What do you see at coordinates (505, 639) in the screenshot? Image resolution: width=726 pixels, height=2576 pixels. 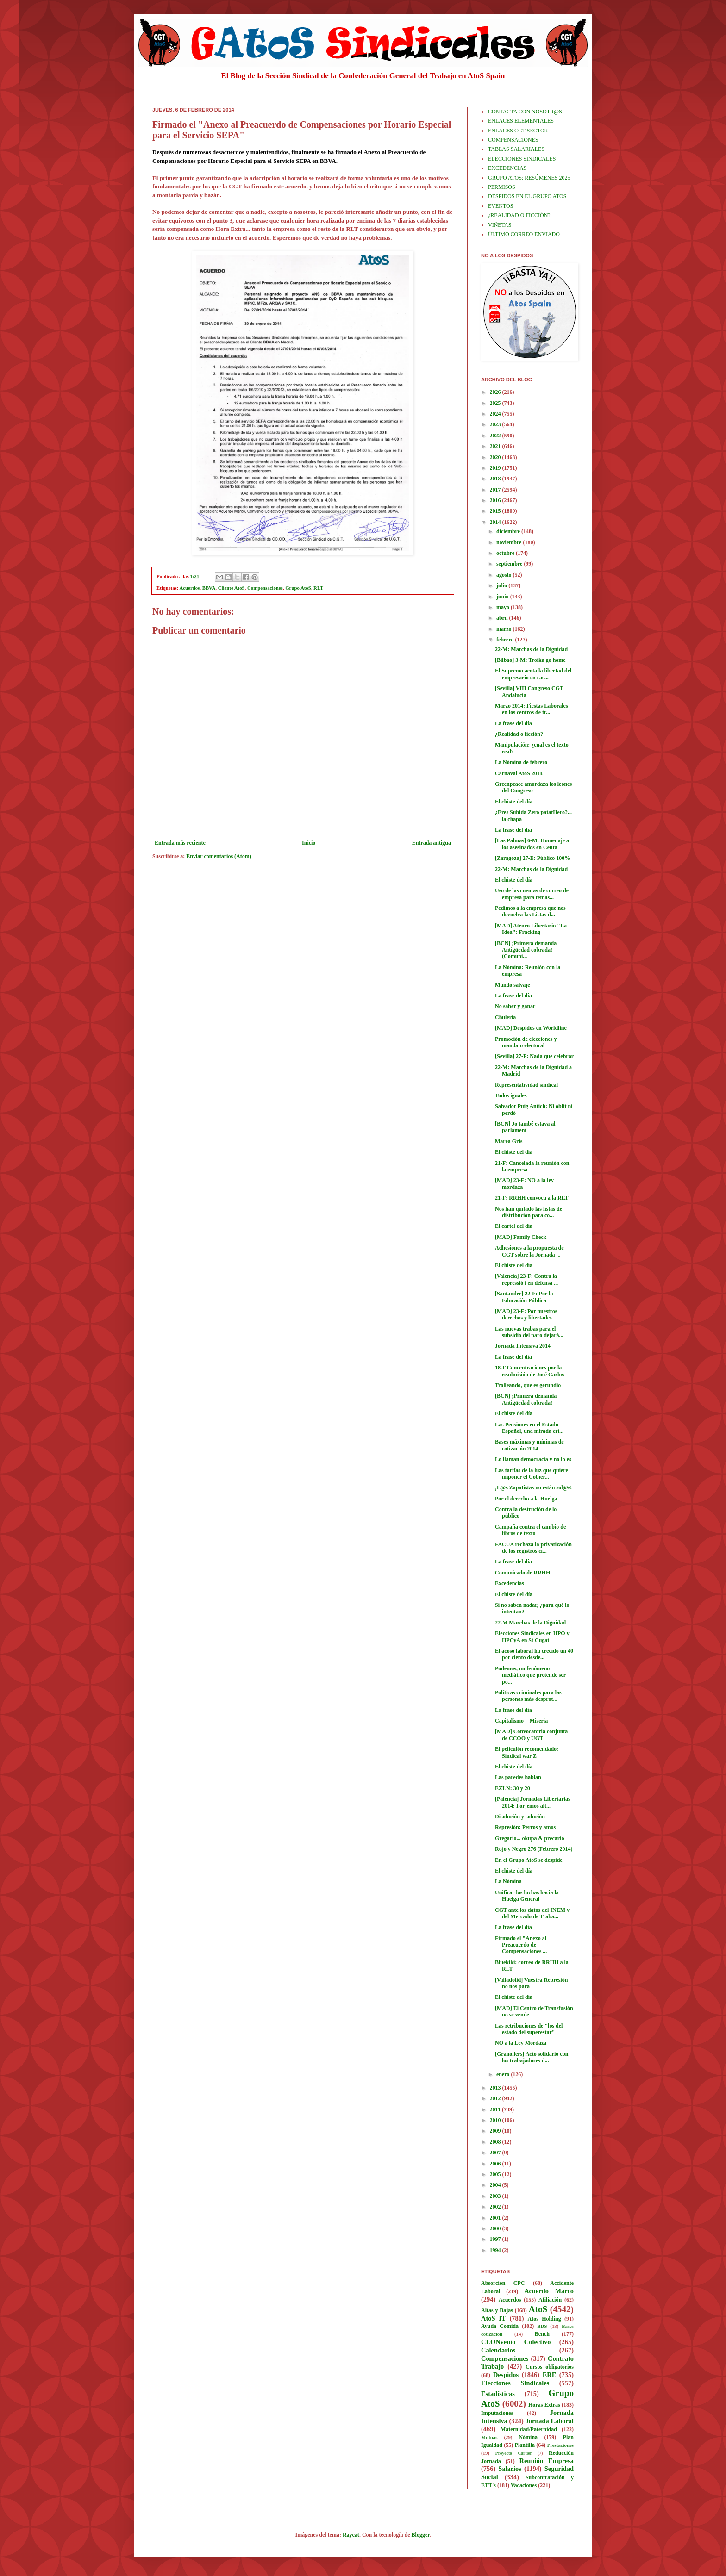 I see `febrero` at bounding box center [505, 639].